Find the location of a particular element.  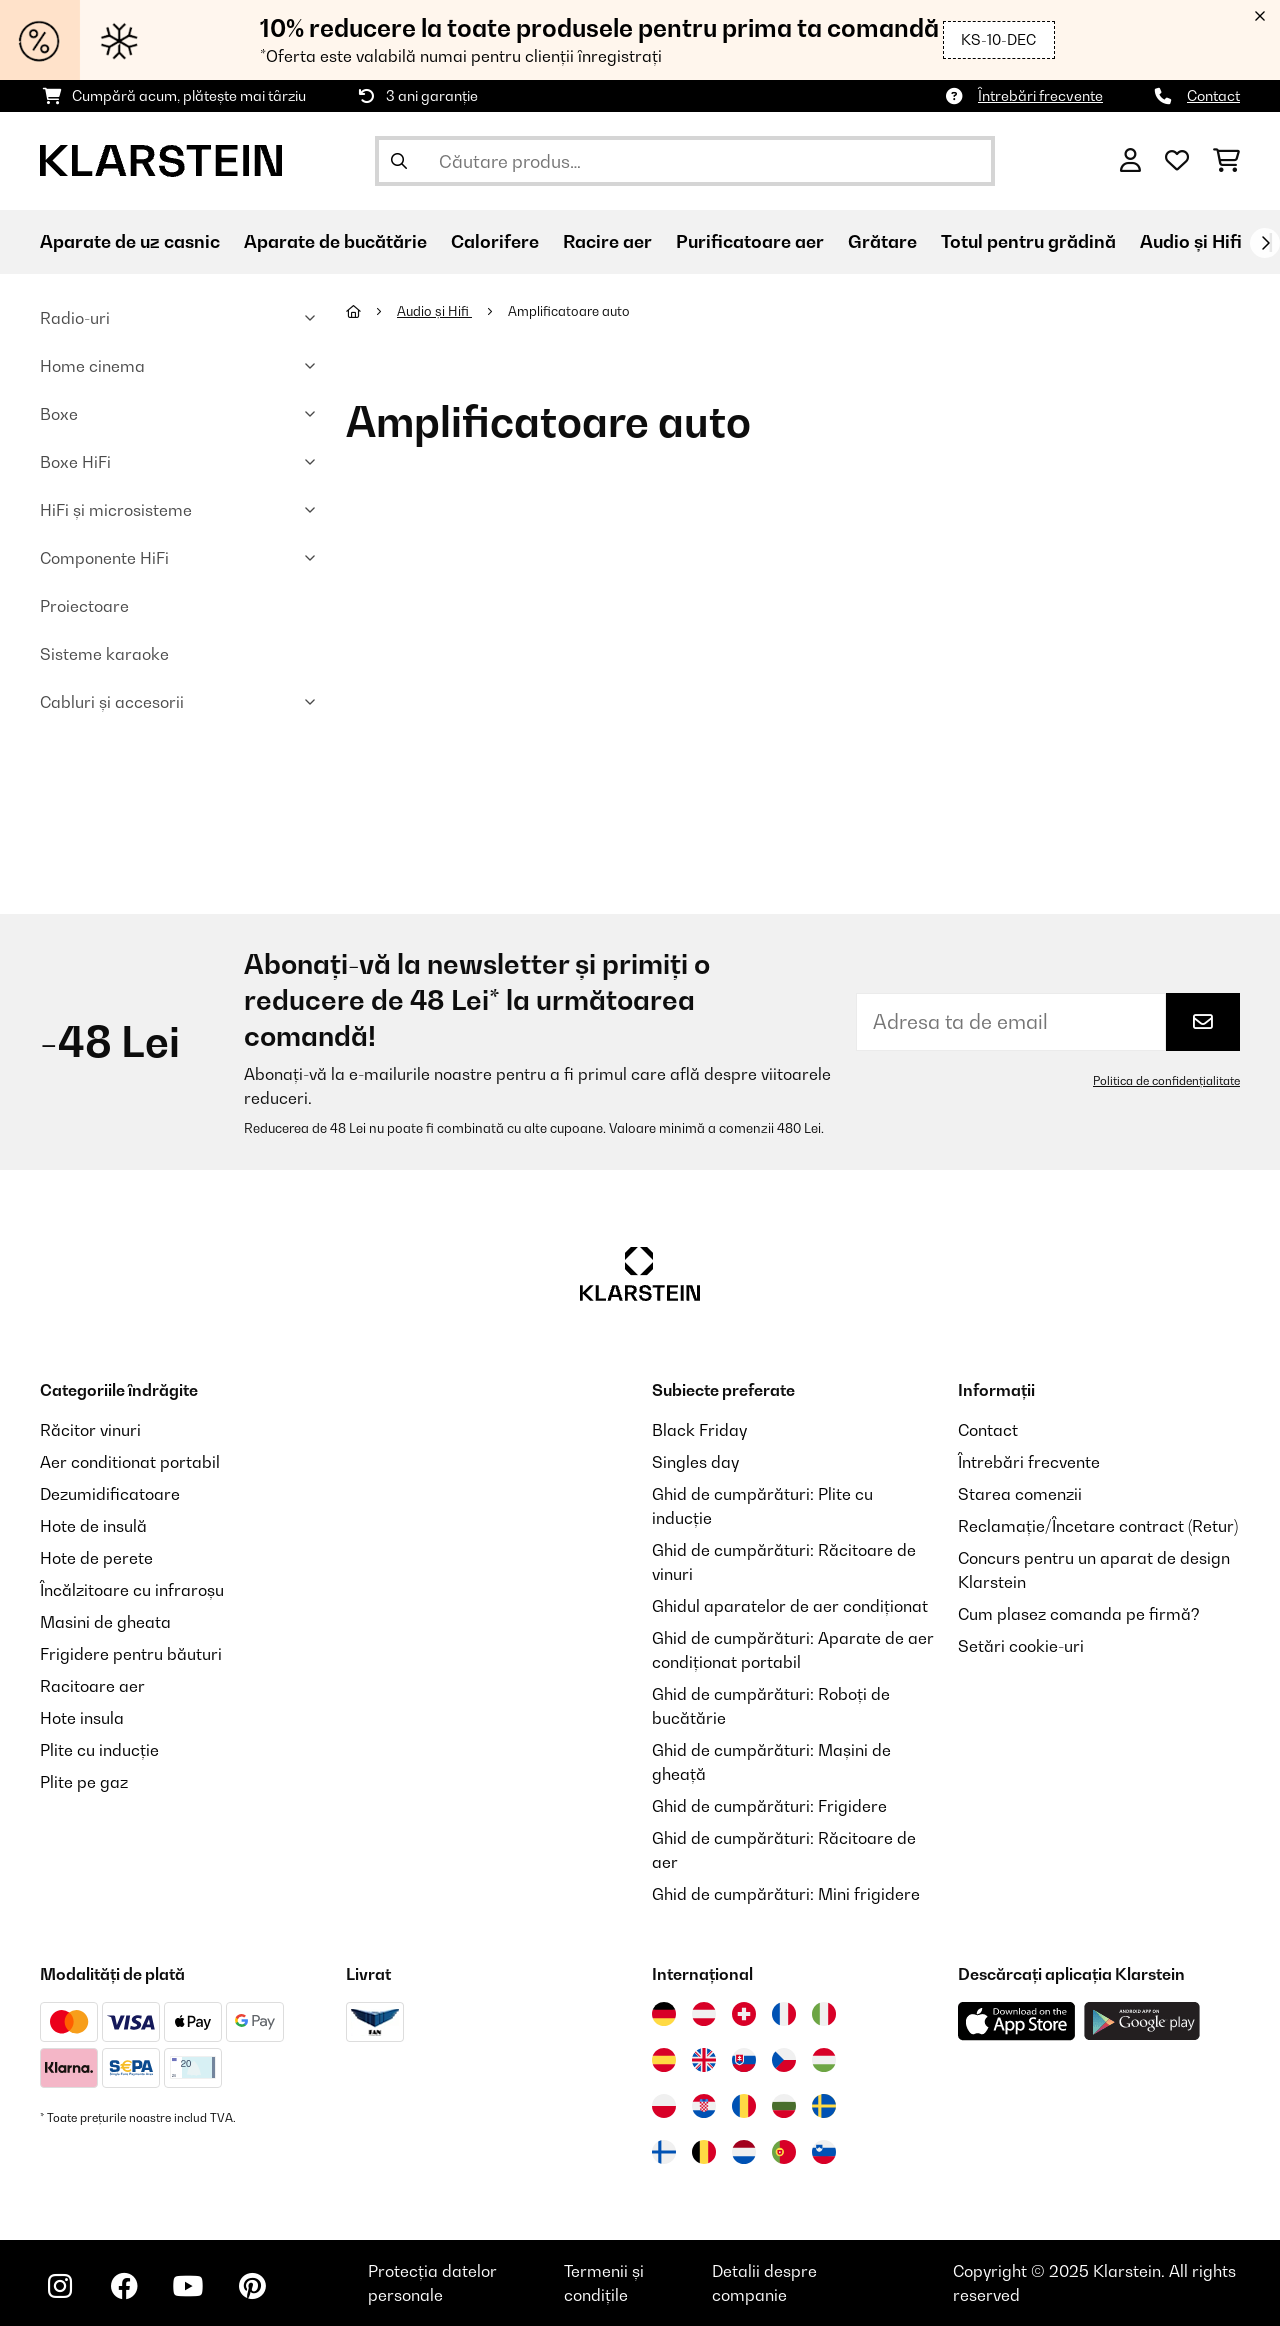

Hote de insulă is located at coordinates (93, 1526).